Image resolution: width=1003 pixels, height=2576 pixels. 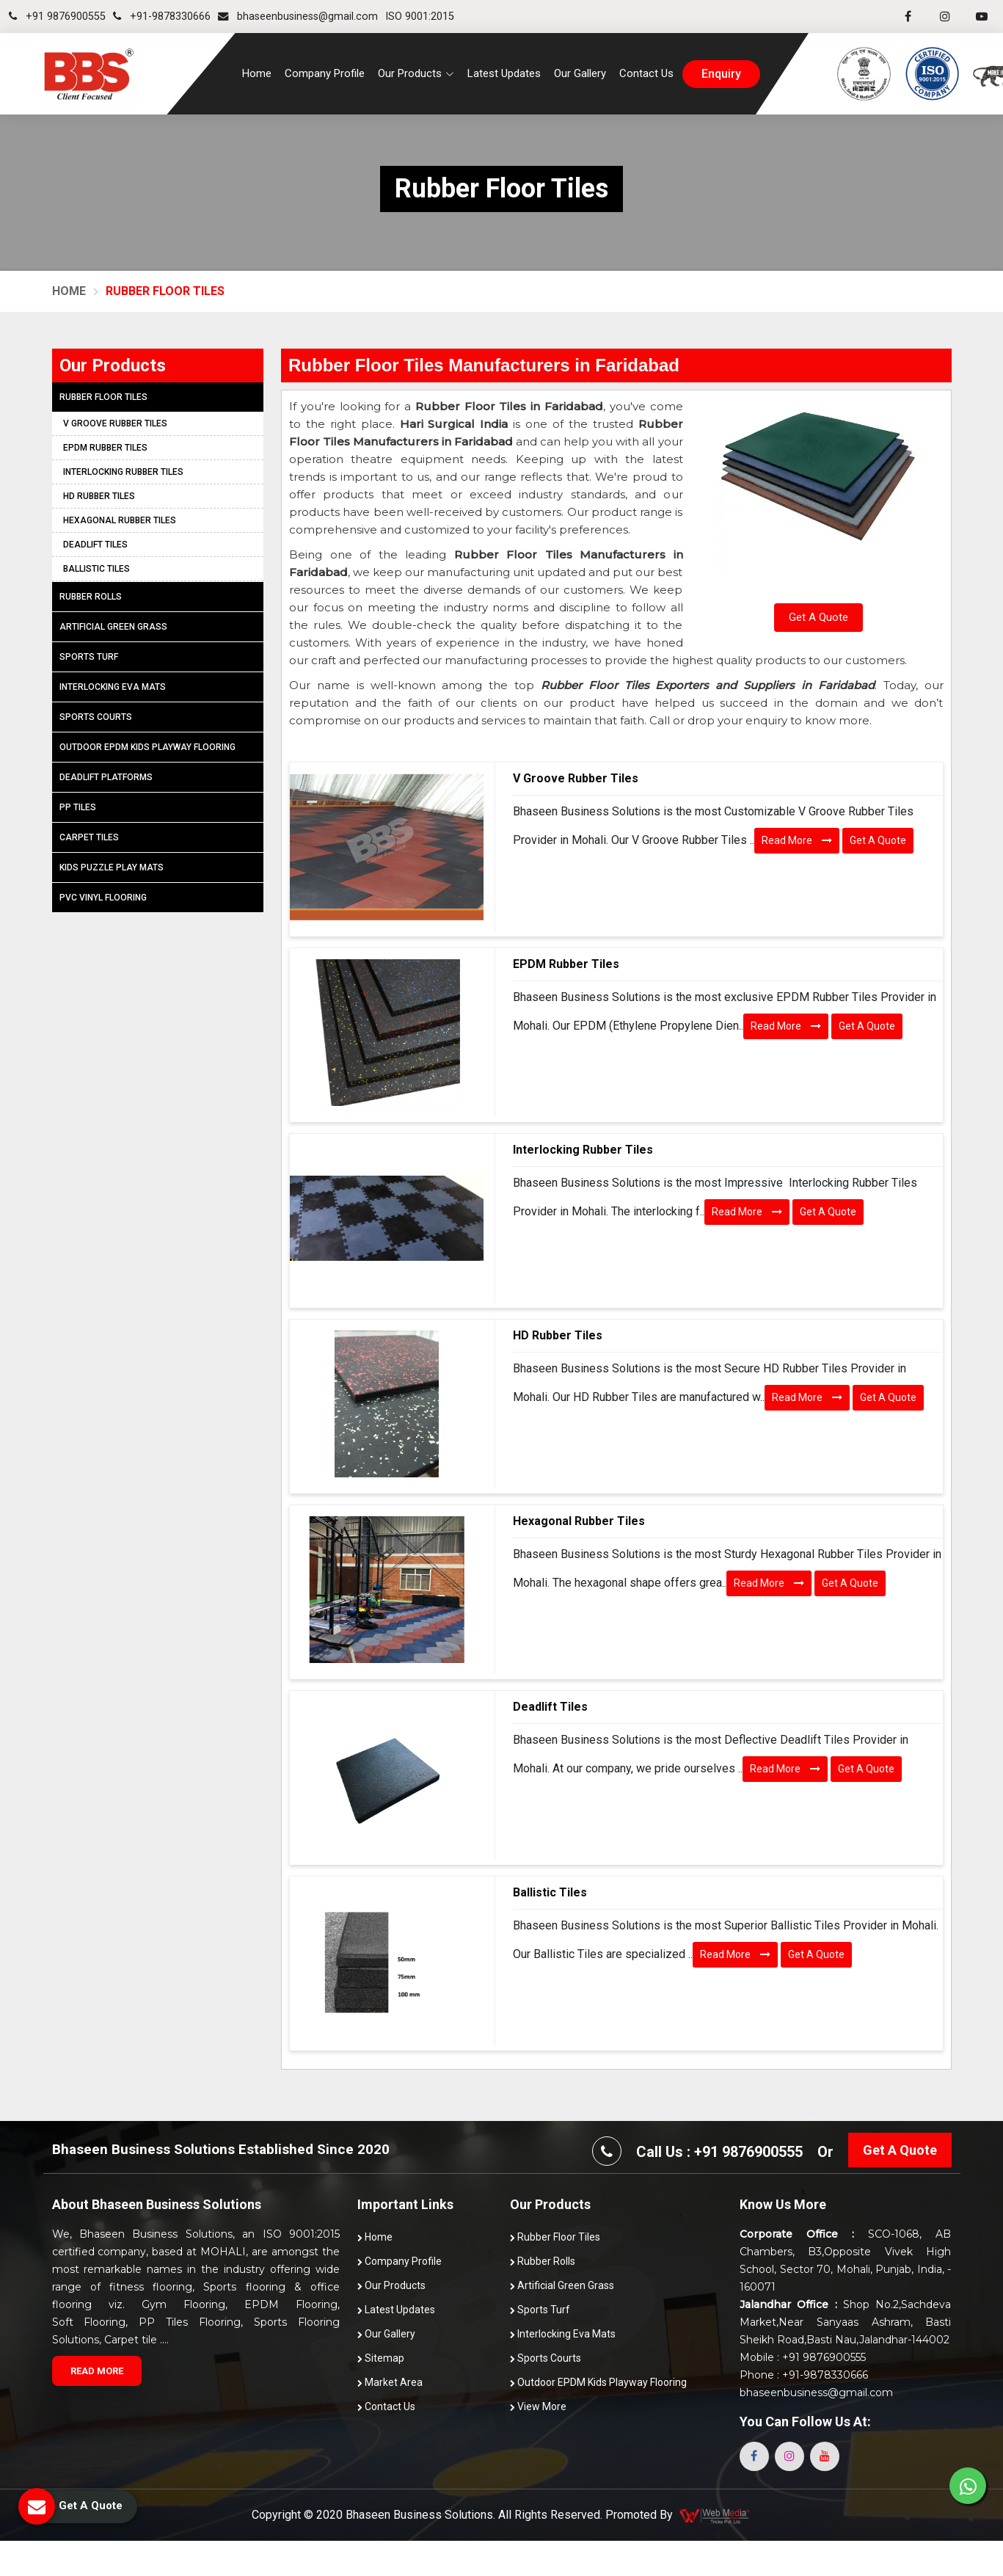 What do you see at coordinates (111, 867) in the screenshot?
I see `Kids Puzzle Play Mats` at bounding box center [111, 867].